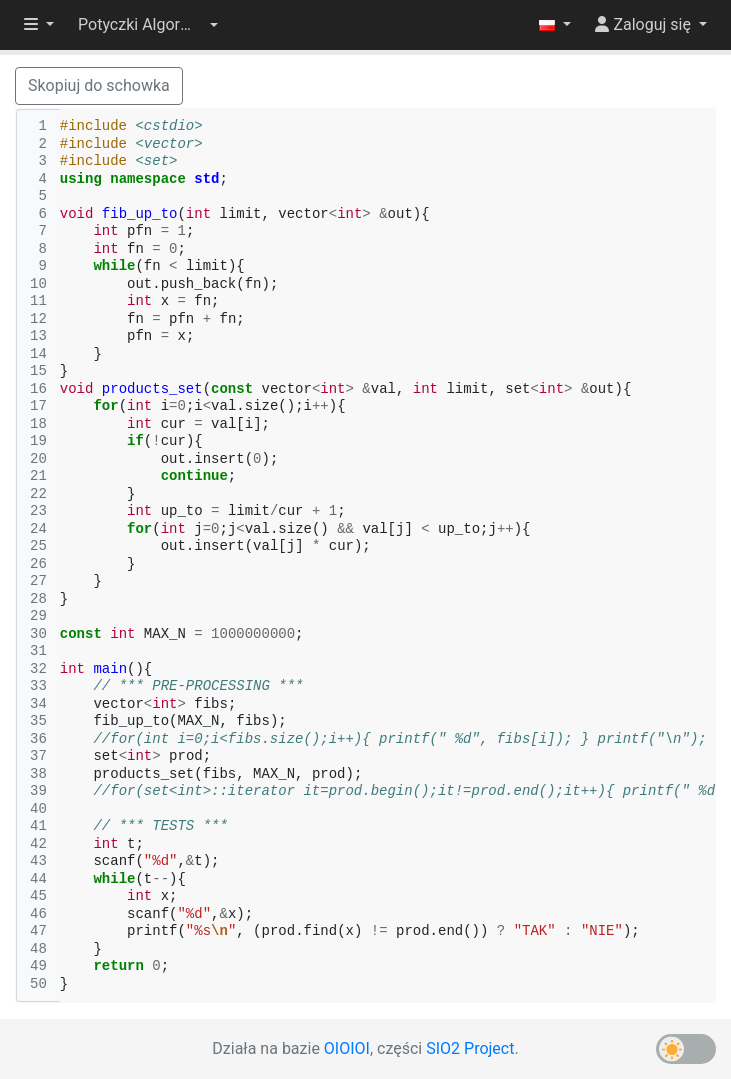 The height and width of the screenshot is (1079, 731). Describe the element at coordinates (99, 85) in the screenshot. I see `Skopiuj do schowka` at that location.